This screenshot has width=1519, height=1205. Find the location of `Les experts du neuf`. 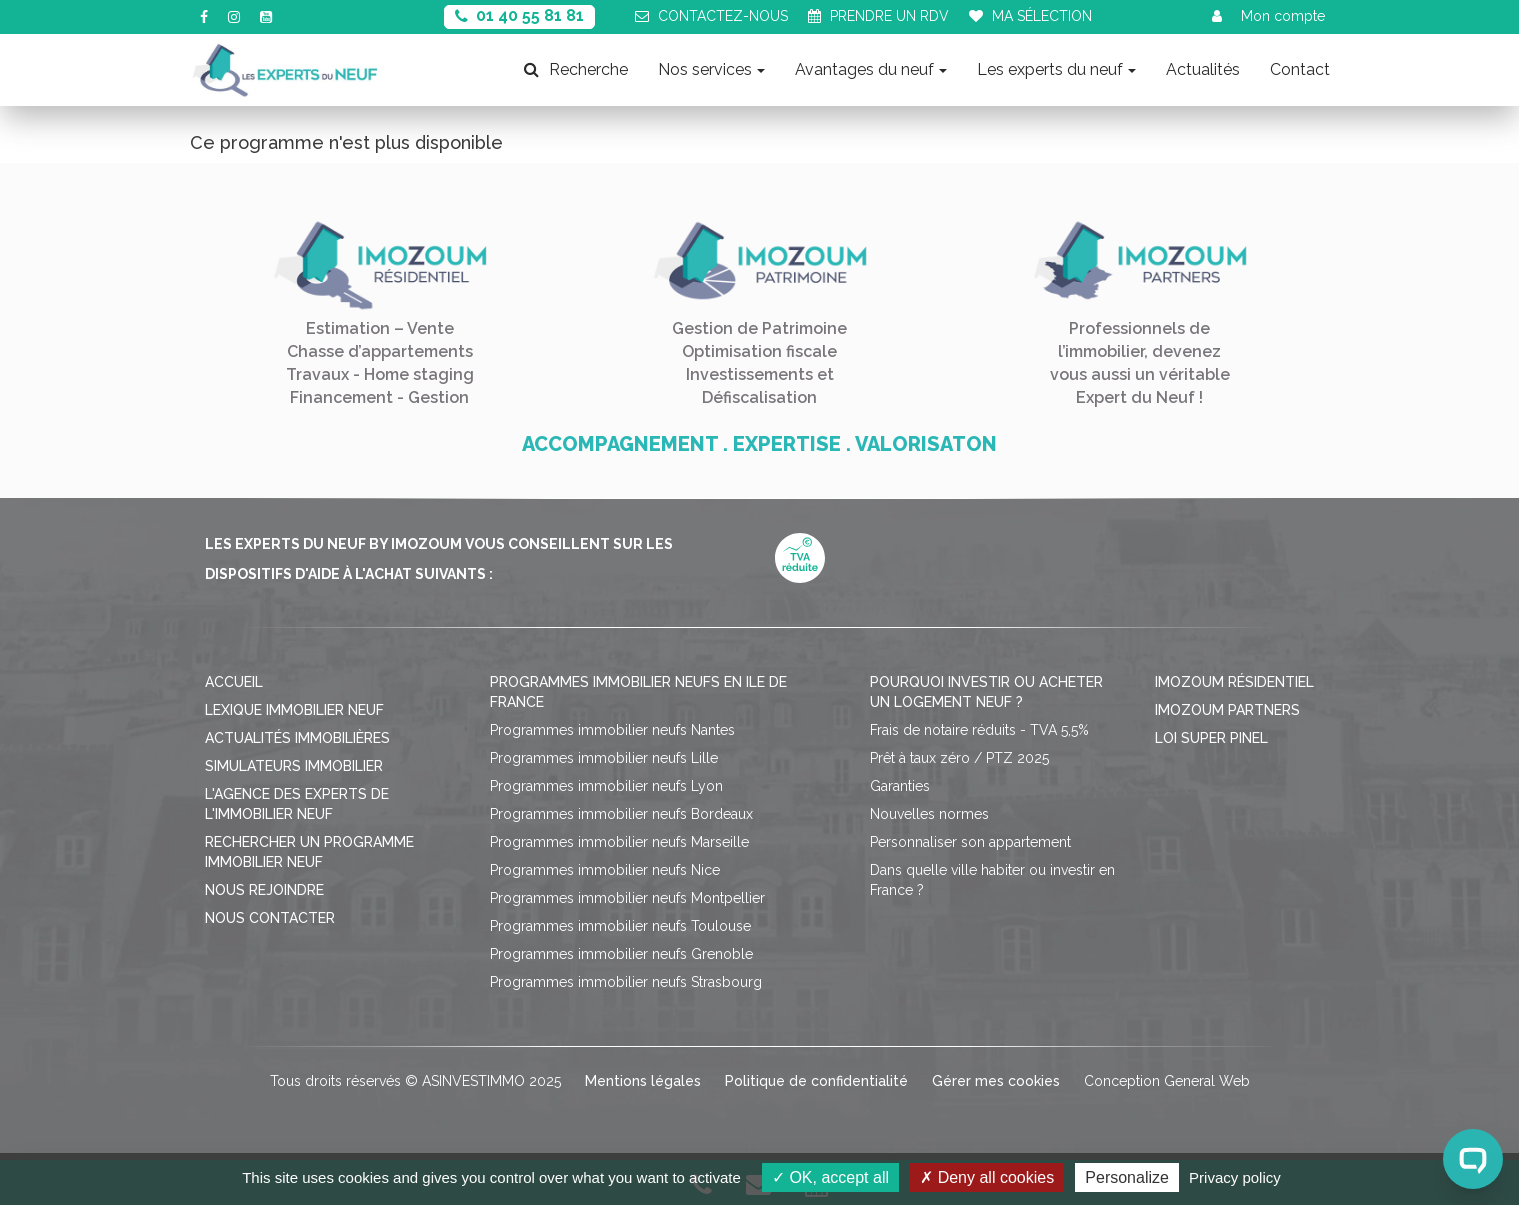

Les experts du neuf is located at coordinates (1056, 69).